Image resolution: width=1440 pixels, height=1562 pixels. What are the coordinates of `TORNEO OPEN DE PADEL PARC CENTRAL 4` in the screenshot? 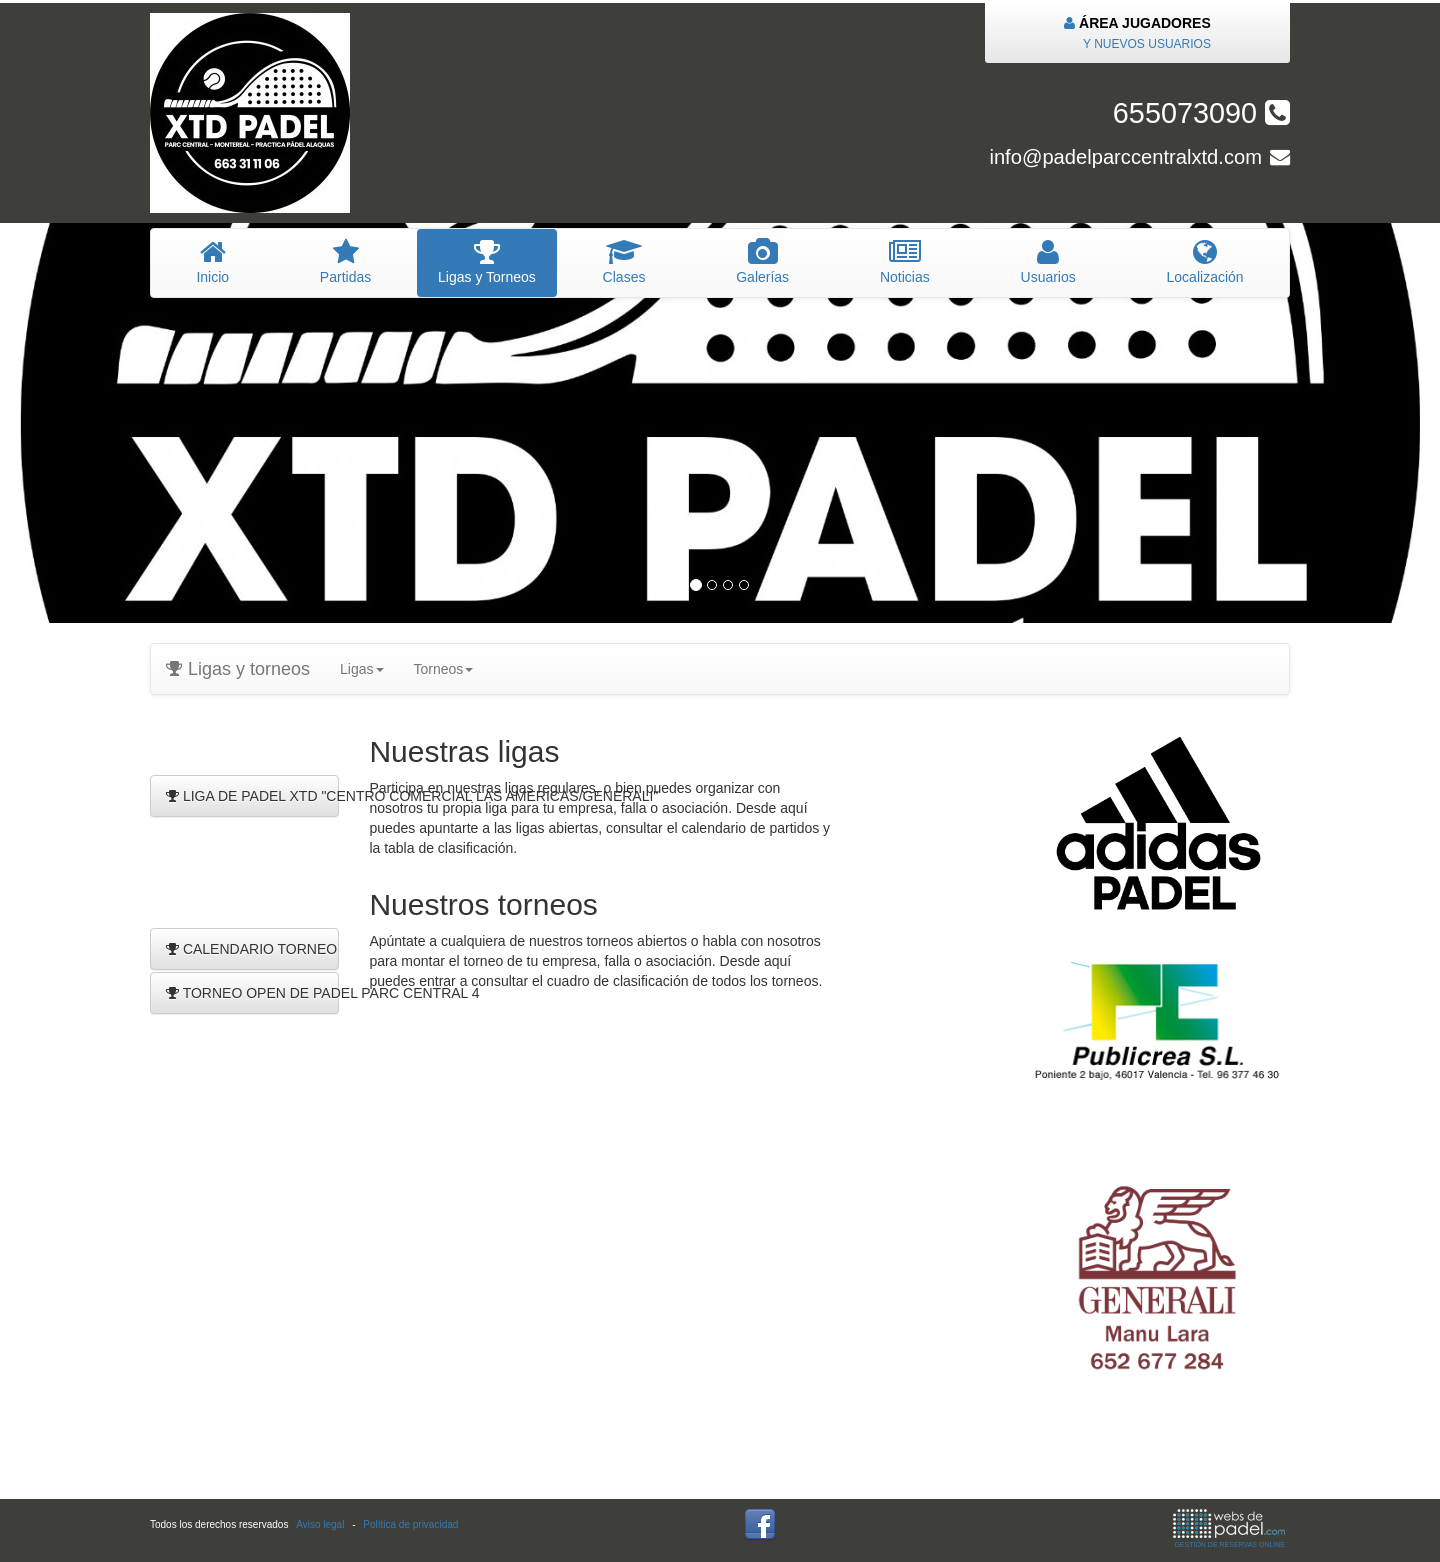 It's located at (252, 993).